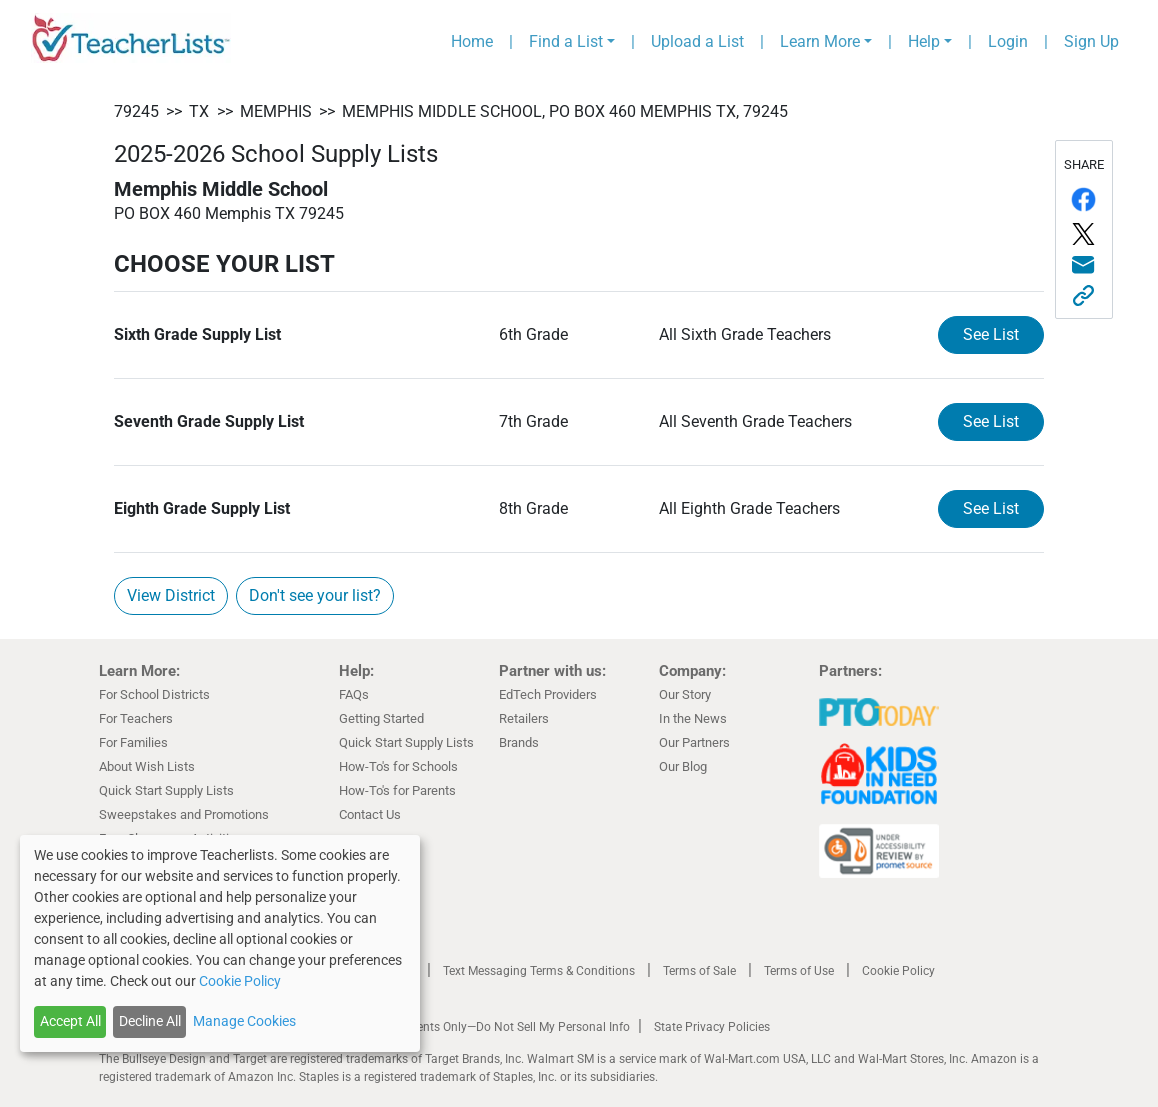 Image resolution: width=1158 pixels, height=1107 pixels. Describe the element at coordinates (472, 41) in the screenshot. I see `Home` at that location.